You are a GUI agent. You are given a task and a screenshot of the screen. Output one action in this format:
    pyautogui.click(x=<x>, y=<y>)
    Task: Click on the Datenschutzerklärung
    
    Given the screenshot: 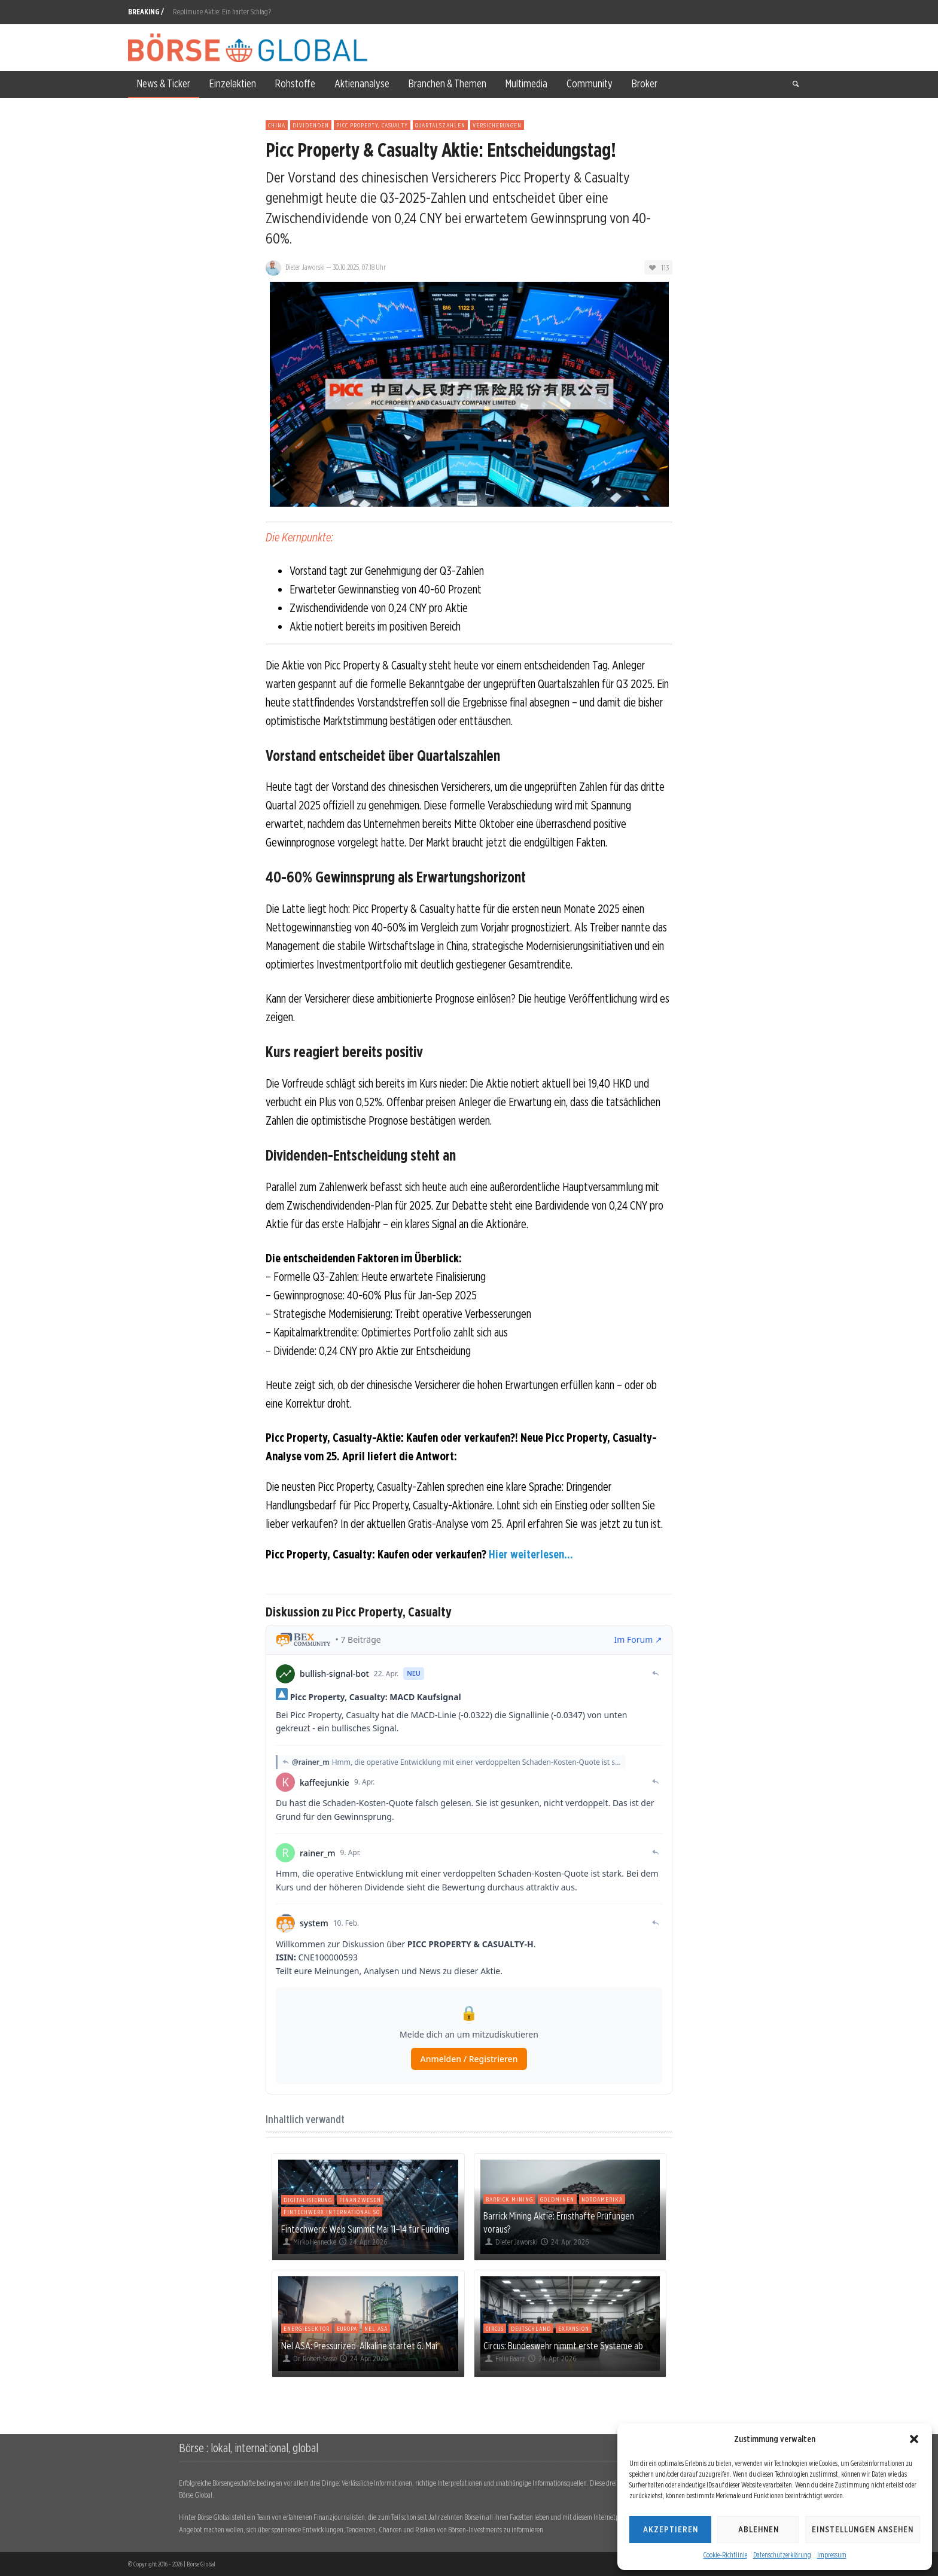 What is the action you would take?
    pyautogui.click(x=782, y=2554)
    